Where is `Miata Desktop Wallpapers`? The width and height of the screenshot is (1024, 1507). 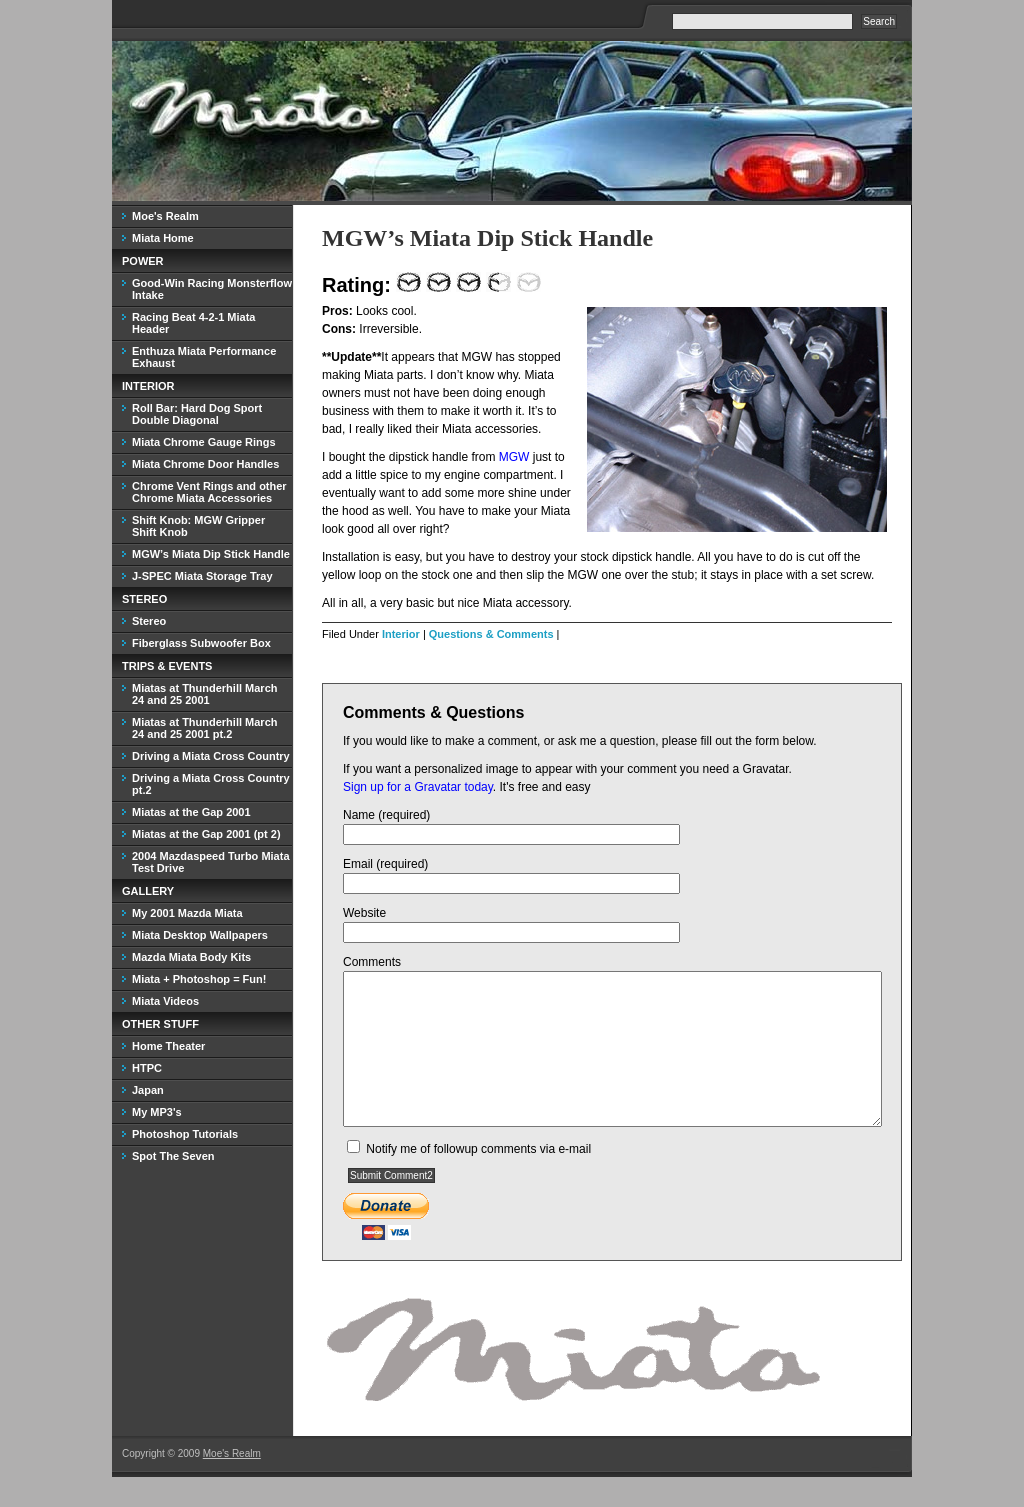 Miata Desktop Wallpapers is located at coordinates (200, 935).